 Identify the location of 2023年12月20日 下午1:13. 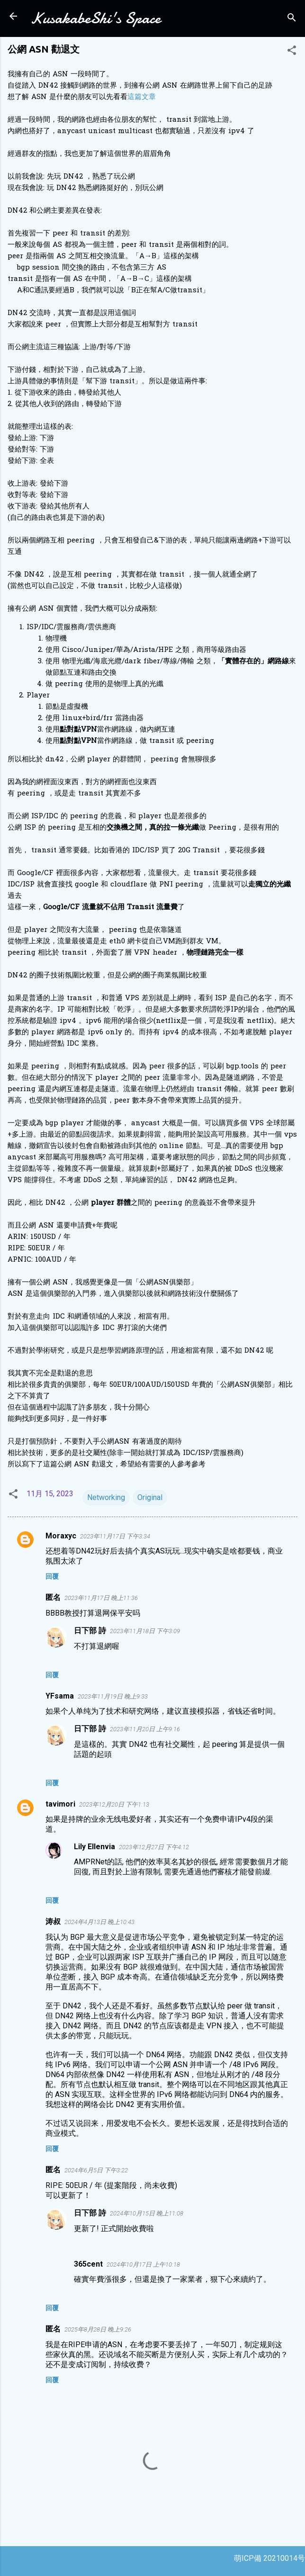
(114, 1804).